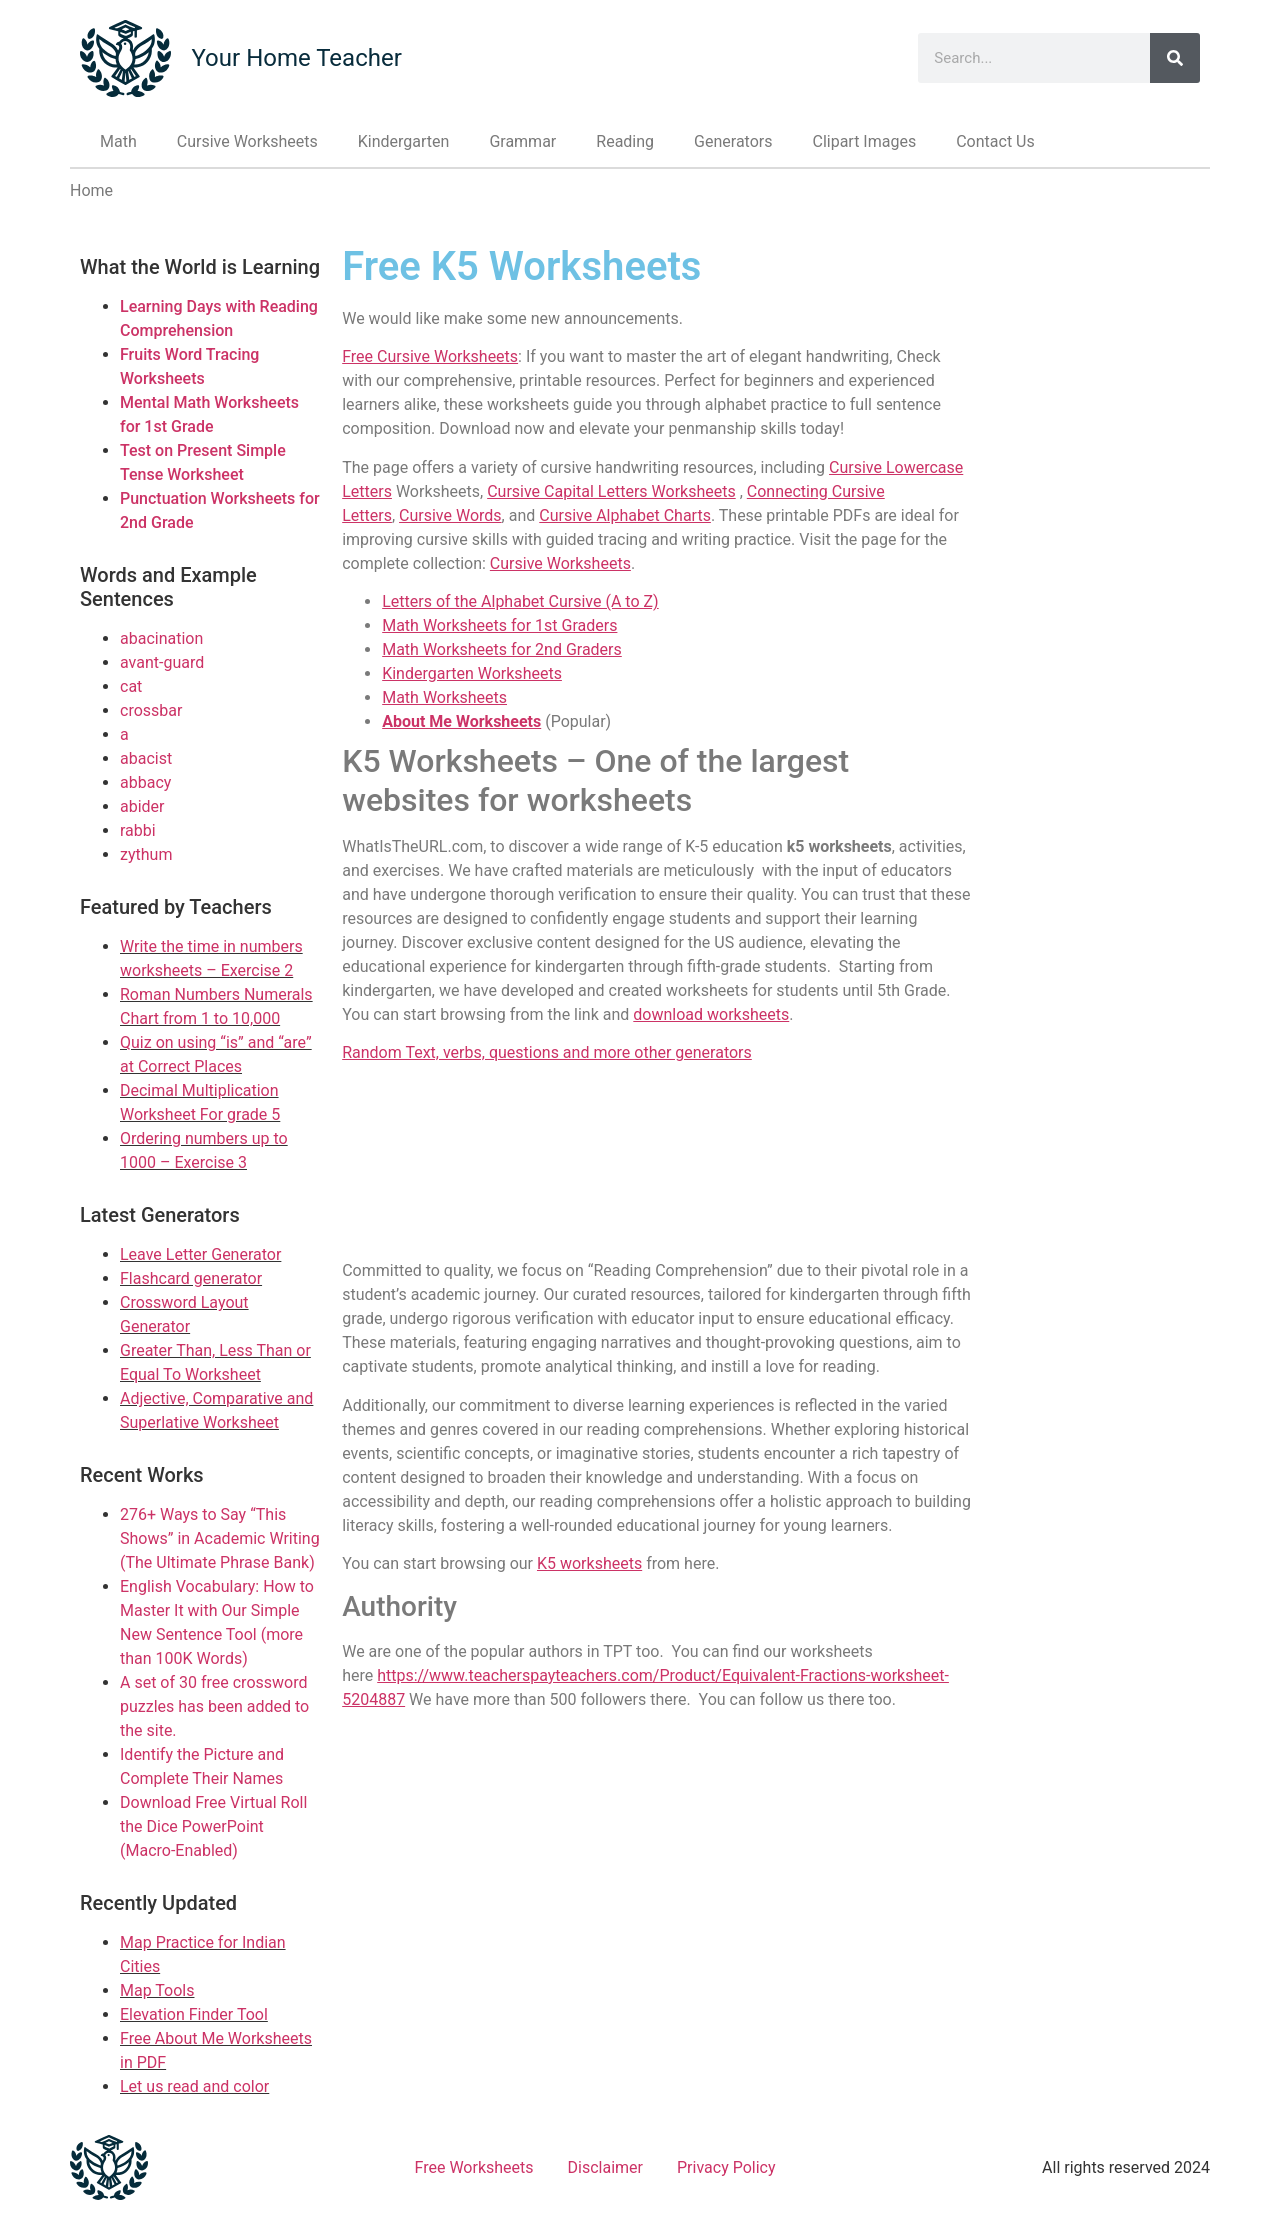 The height and width of the screenshot is (2216, 1280). Describe the element at coordinates (605, 2167) in the screenshot. I see `Disclaimer` at that location.